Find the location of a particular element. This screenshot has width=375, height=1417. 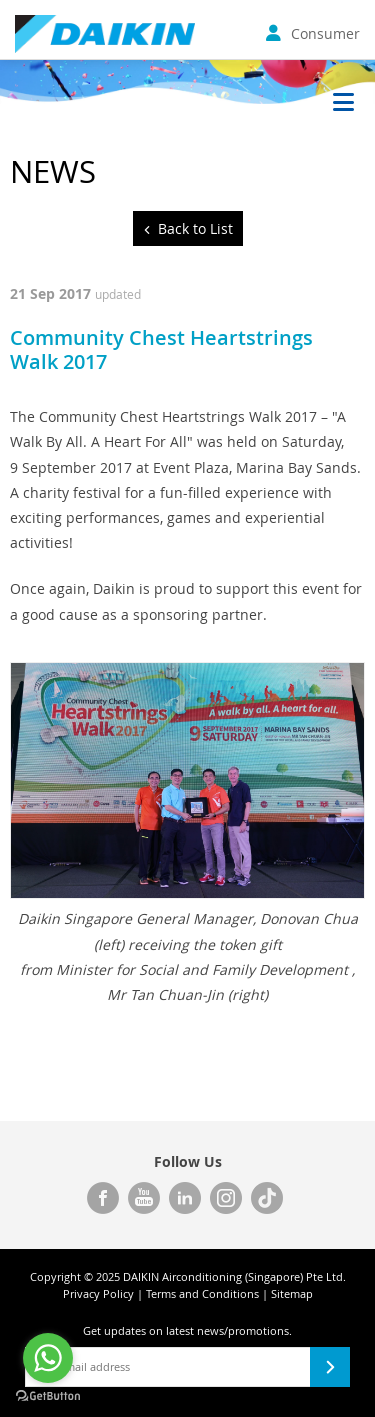

Terms and Conditions is located at coordinates (202, 1293).